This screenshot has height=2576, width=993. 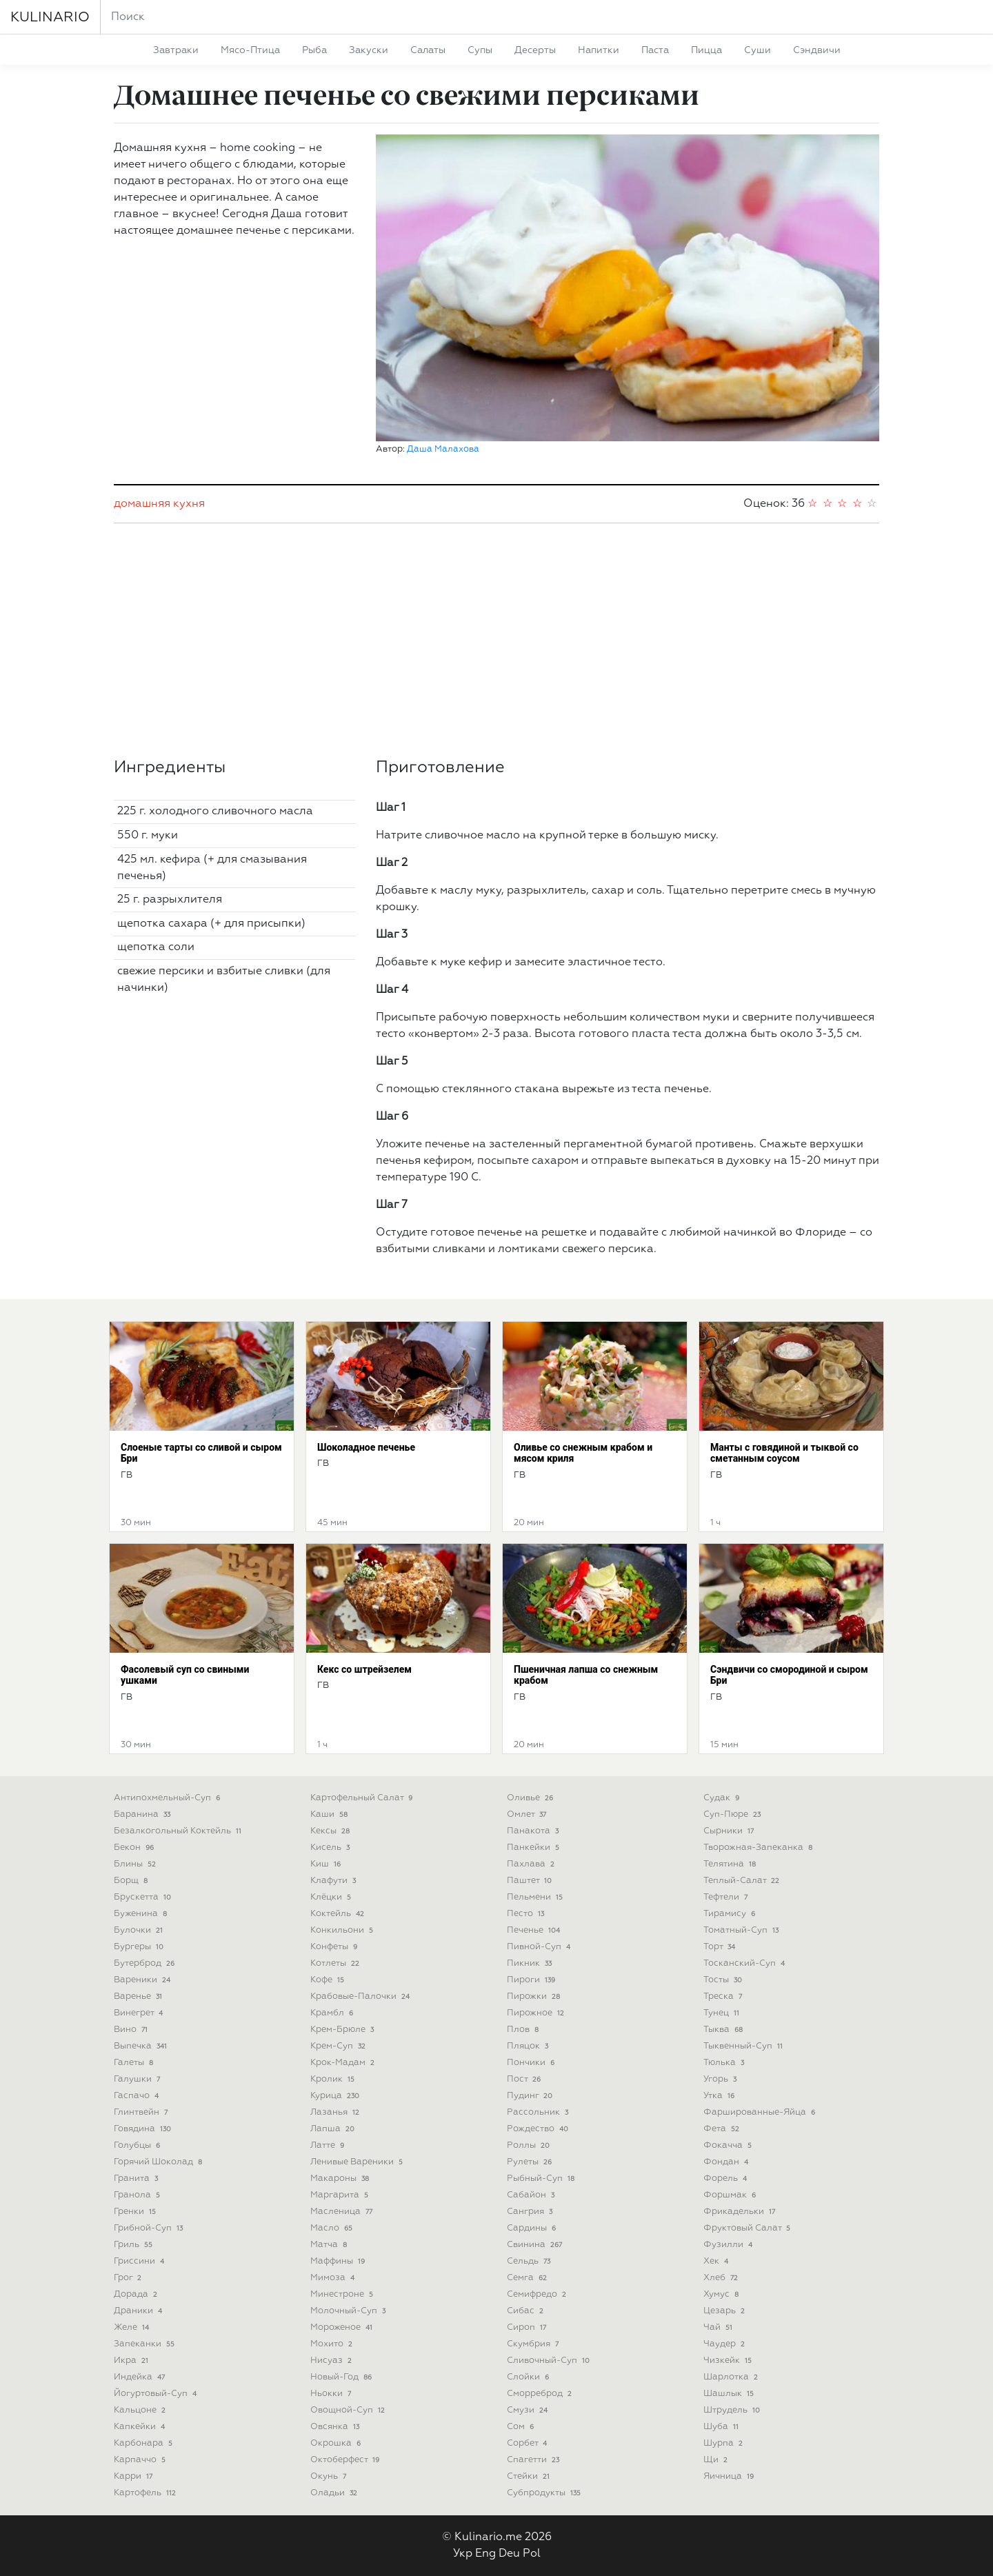 I want to click on хлеб, so click(x=722, y=2277).